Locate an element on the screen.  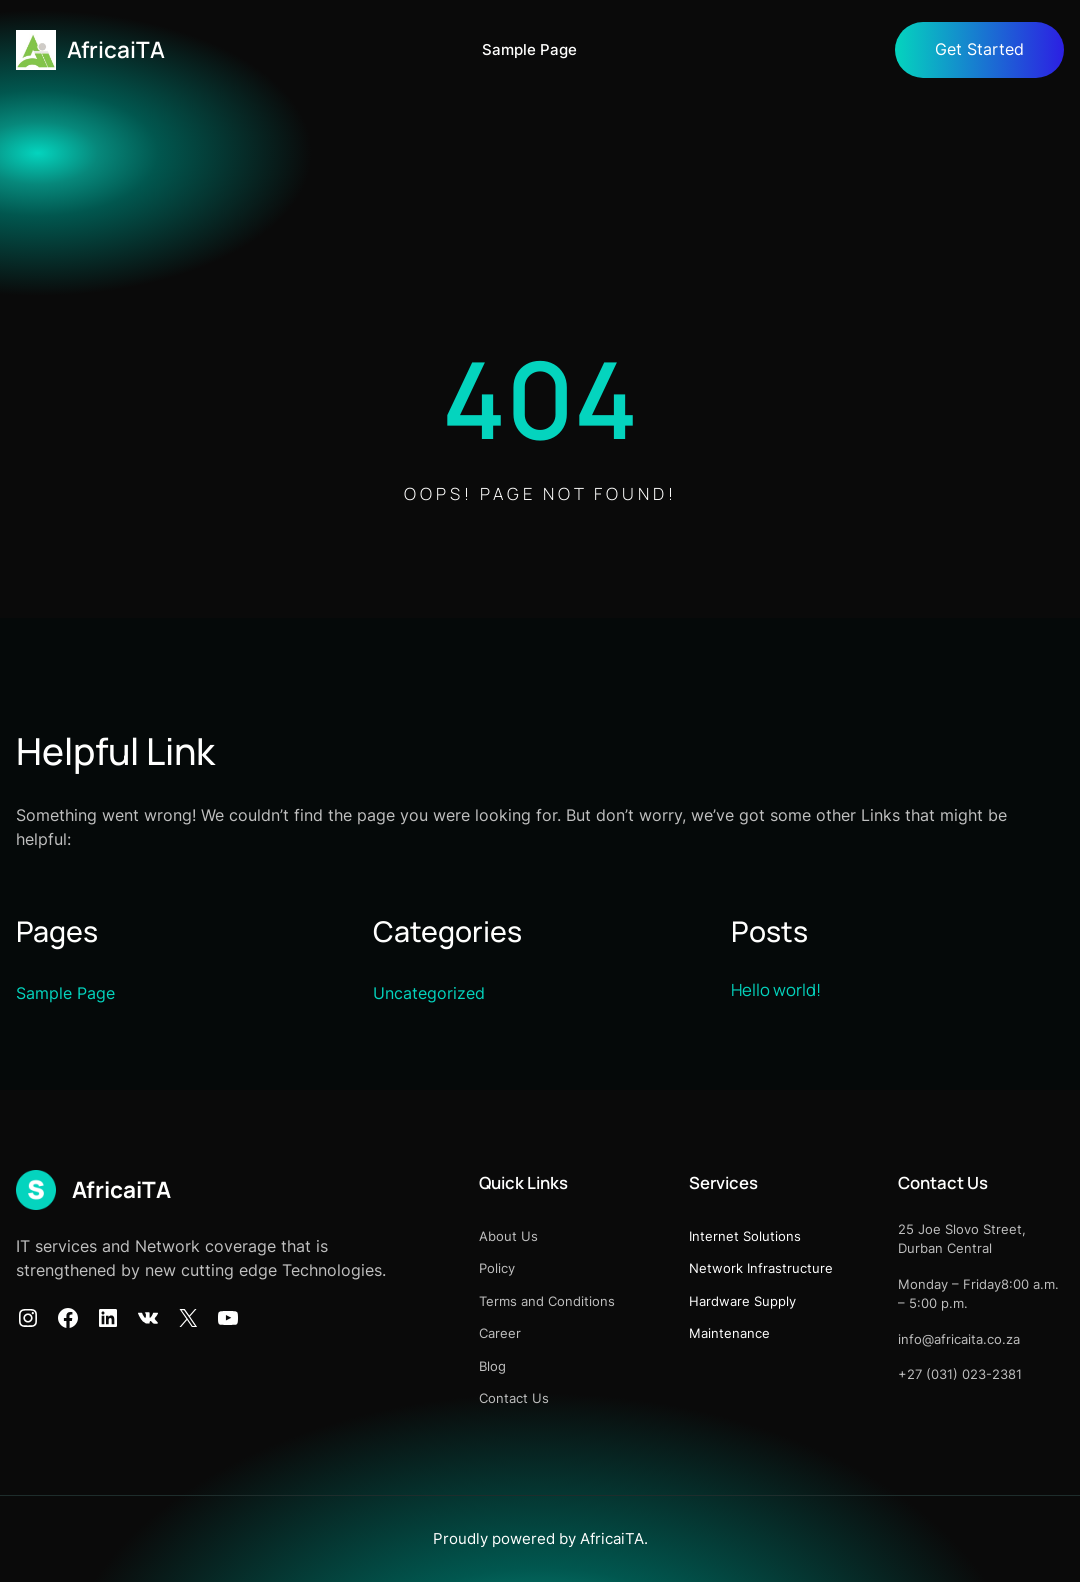
+27 (031) 023-2381 is located at coordinates (960, 1374).